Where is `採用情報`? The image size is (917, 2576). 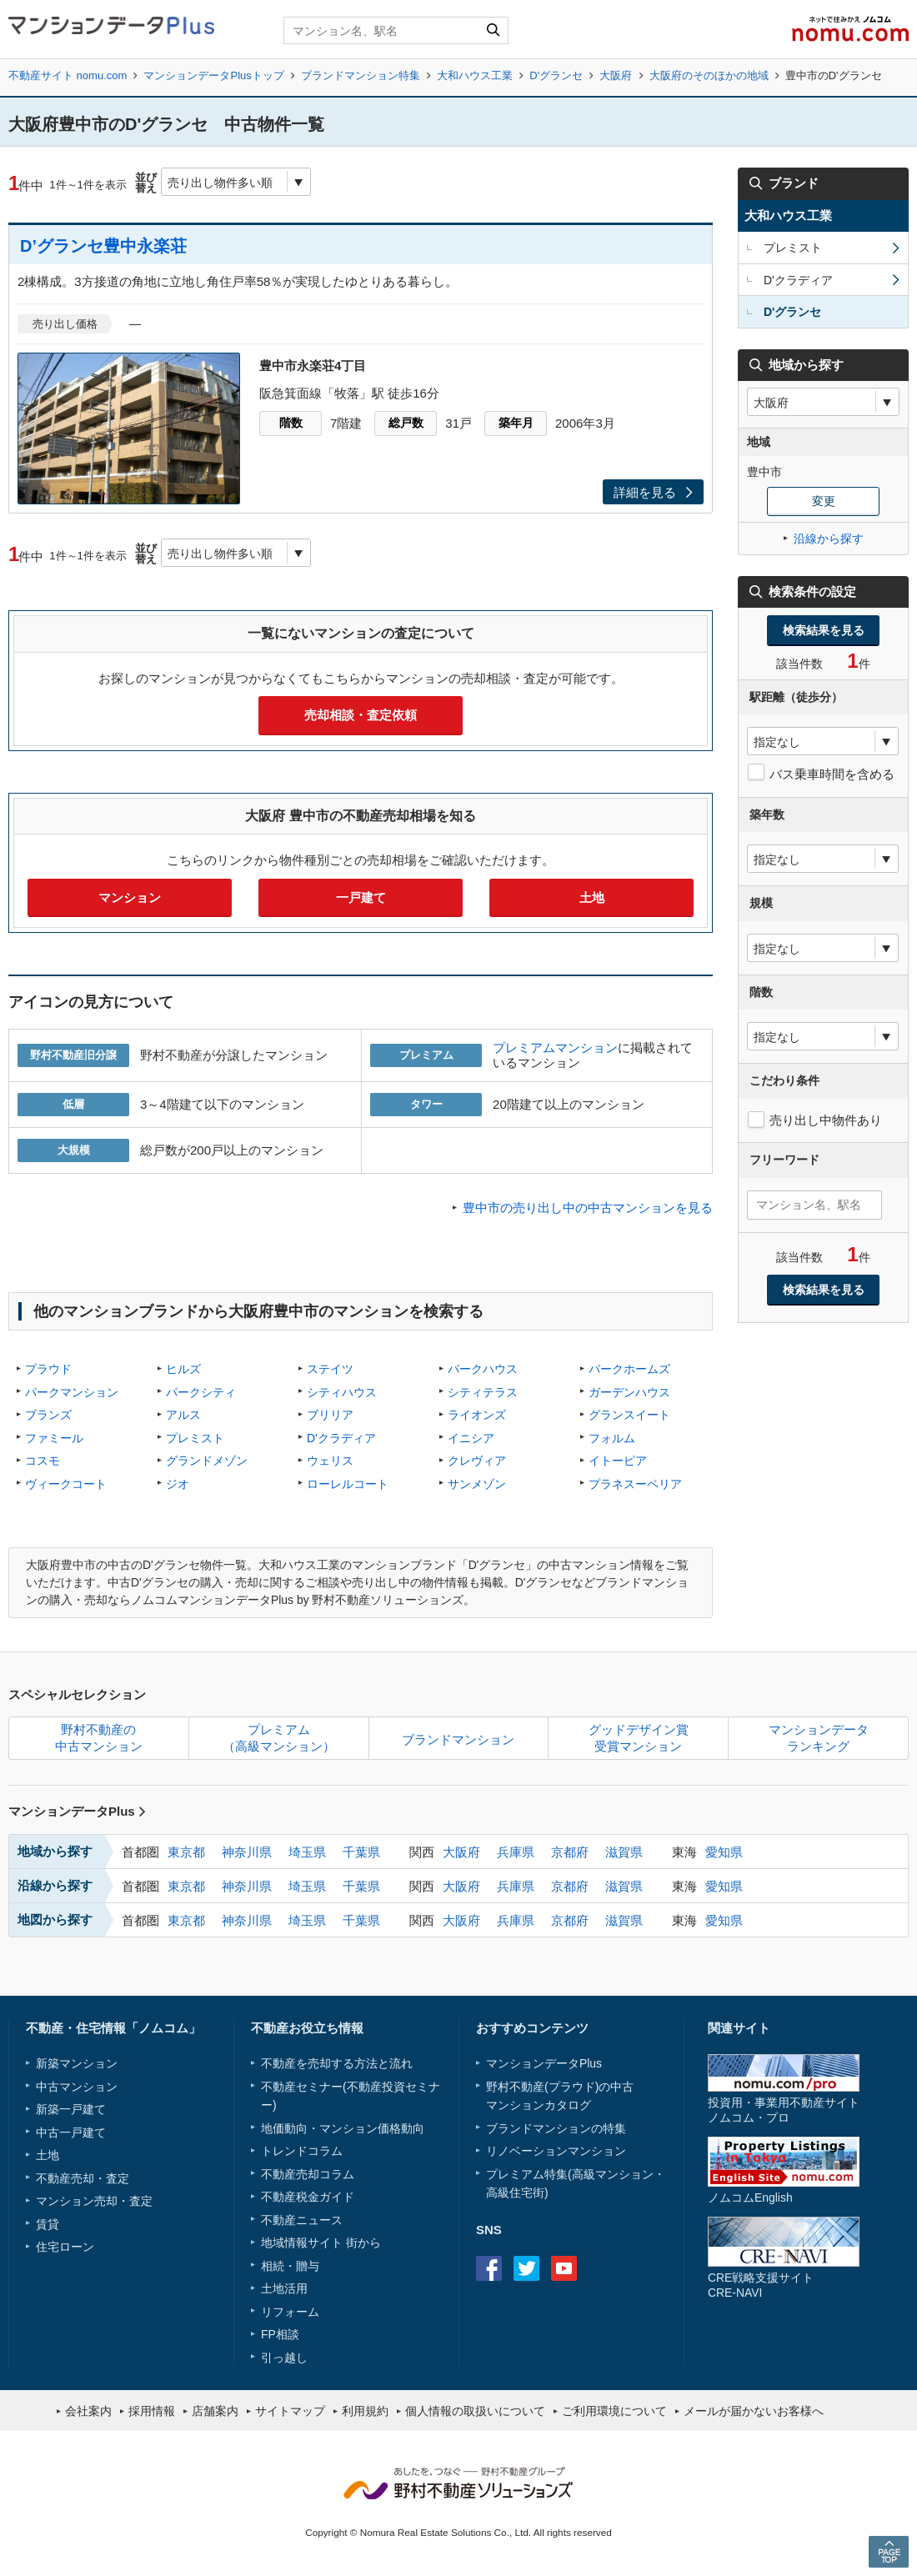 採用情報 is located at coordinates (151, 2411).